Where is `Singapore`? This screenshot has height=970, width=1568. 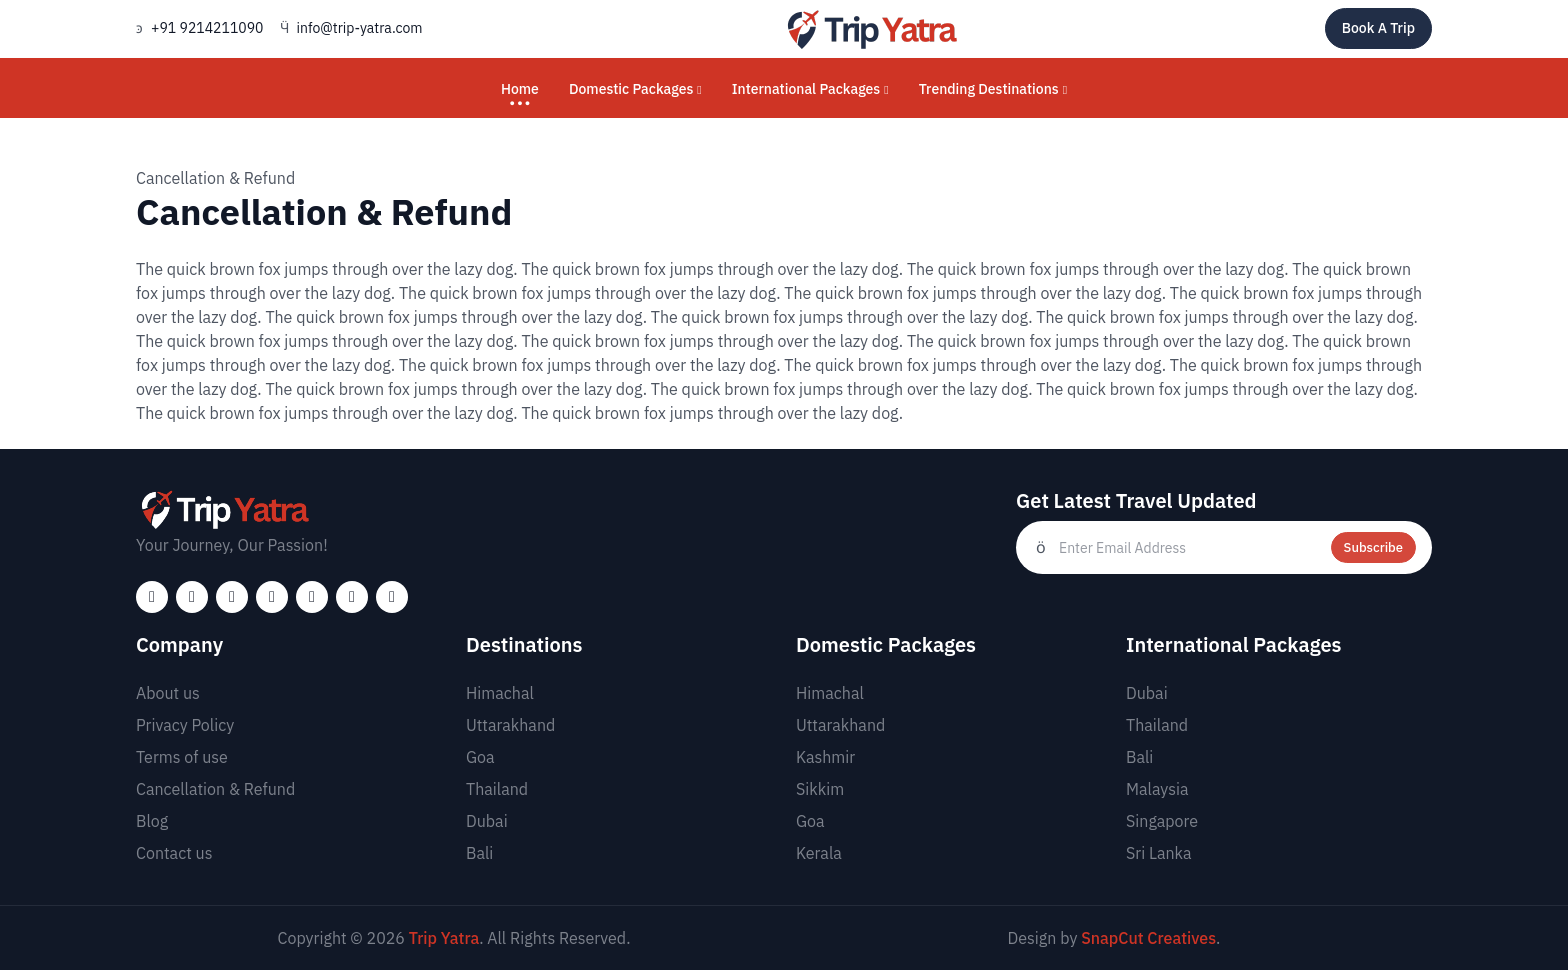
Singapore is located at coordinates (1162, 821).